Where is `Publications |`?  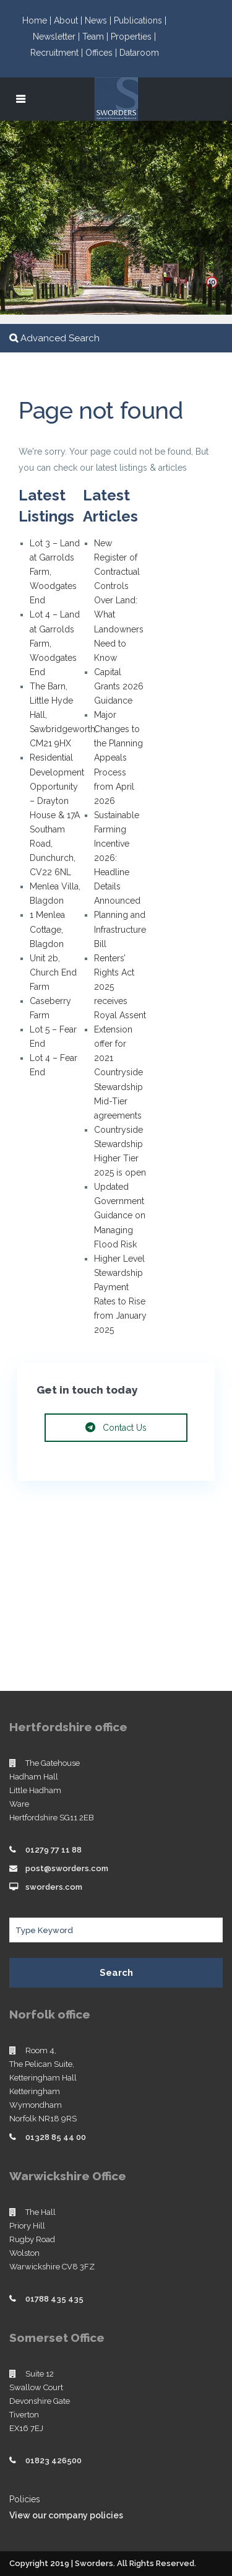
Publications | is located at coordinates (140, 20).